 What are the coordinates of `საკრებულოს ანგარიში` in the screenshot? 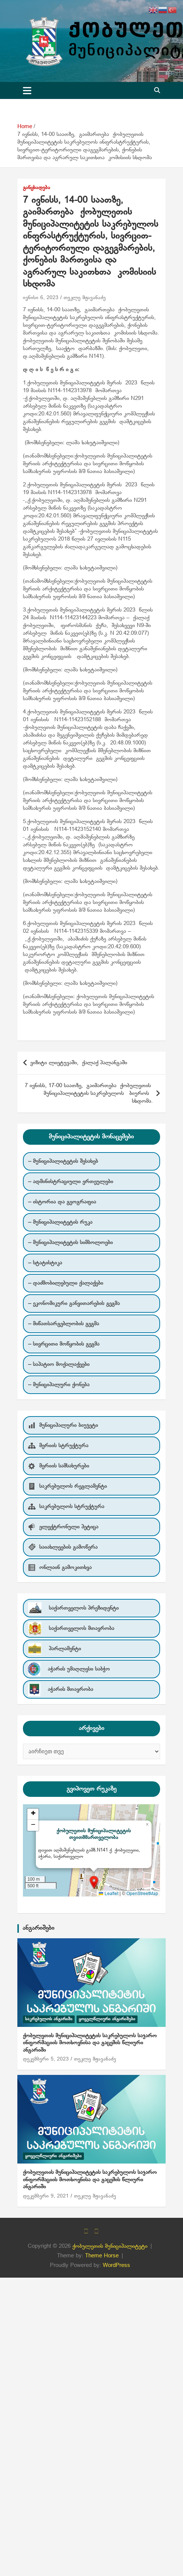 It's located at (48, 2019).